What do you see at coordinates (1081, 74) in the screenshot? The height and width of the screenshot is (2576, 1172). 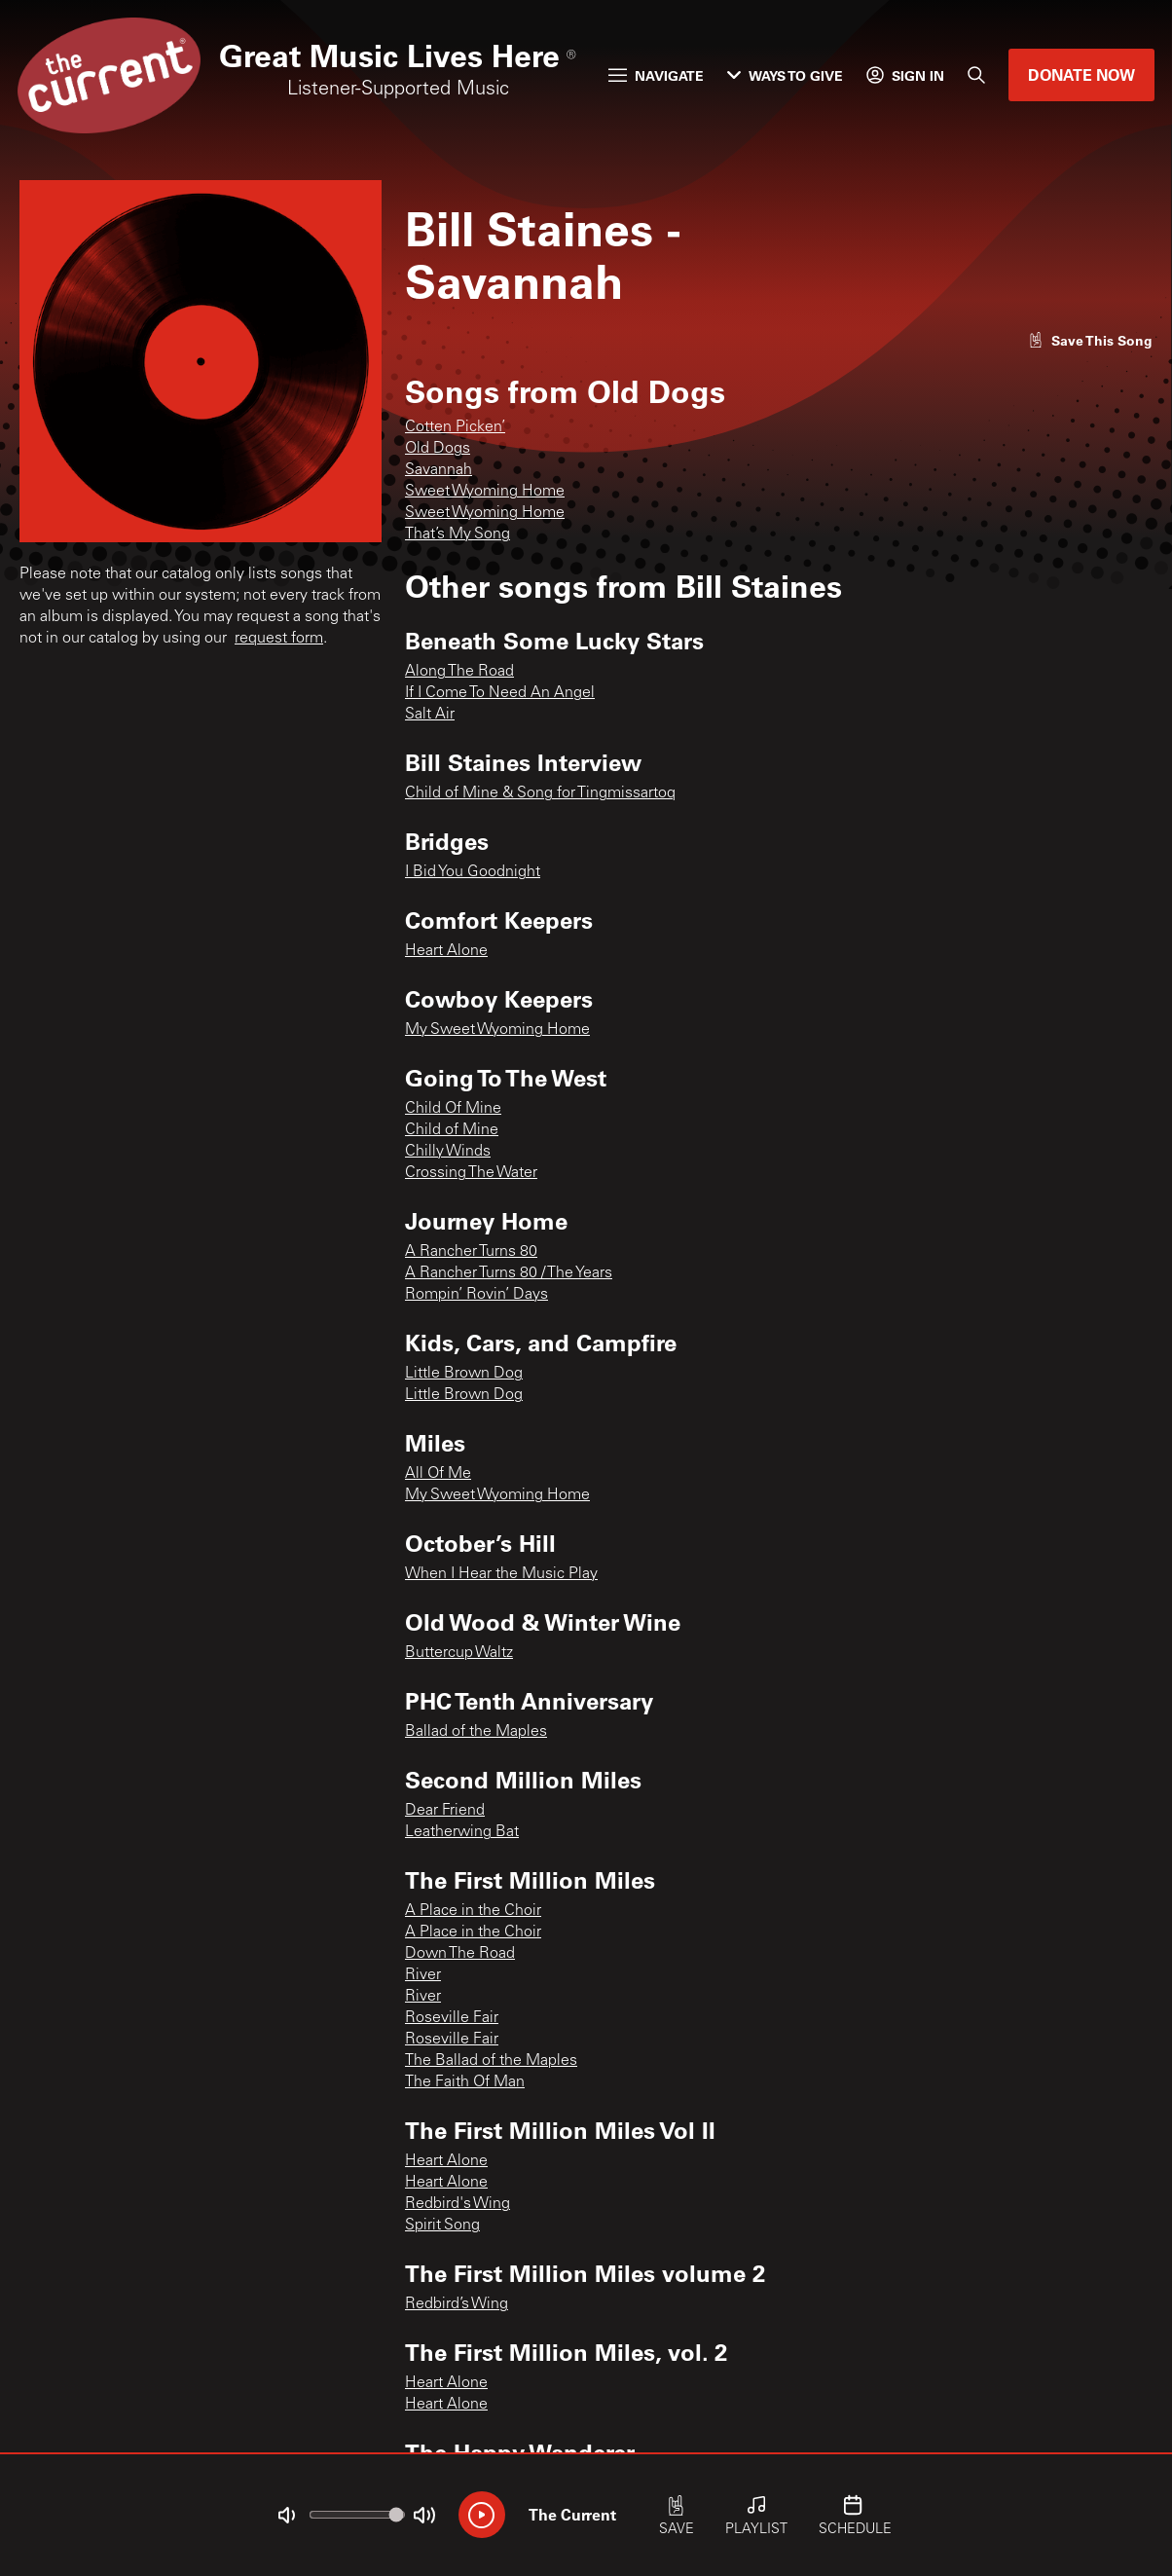 I see `Donate Now` at bounding box center [1081, 74].